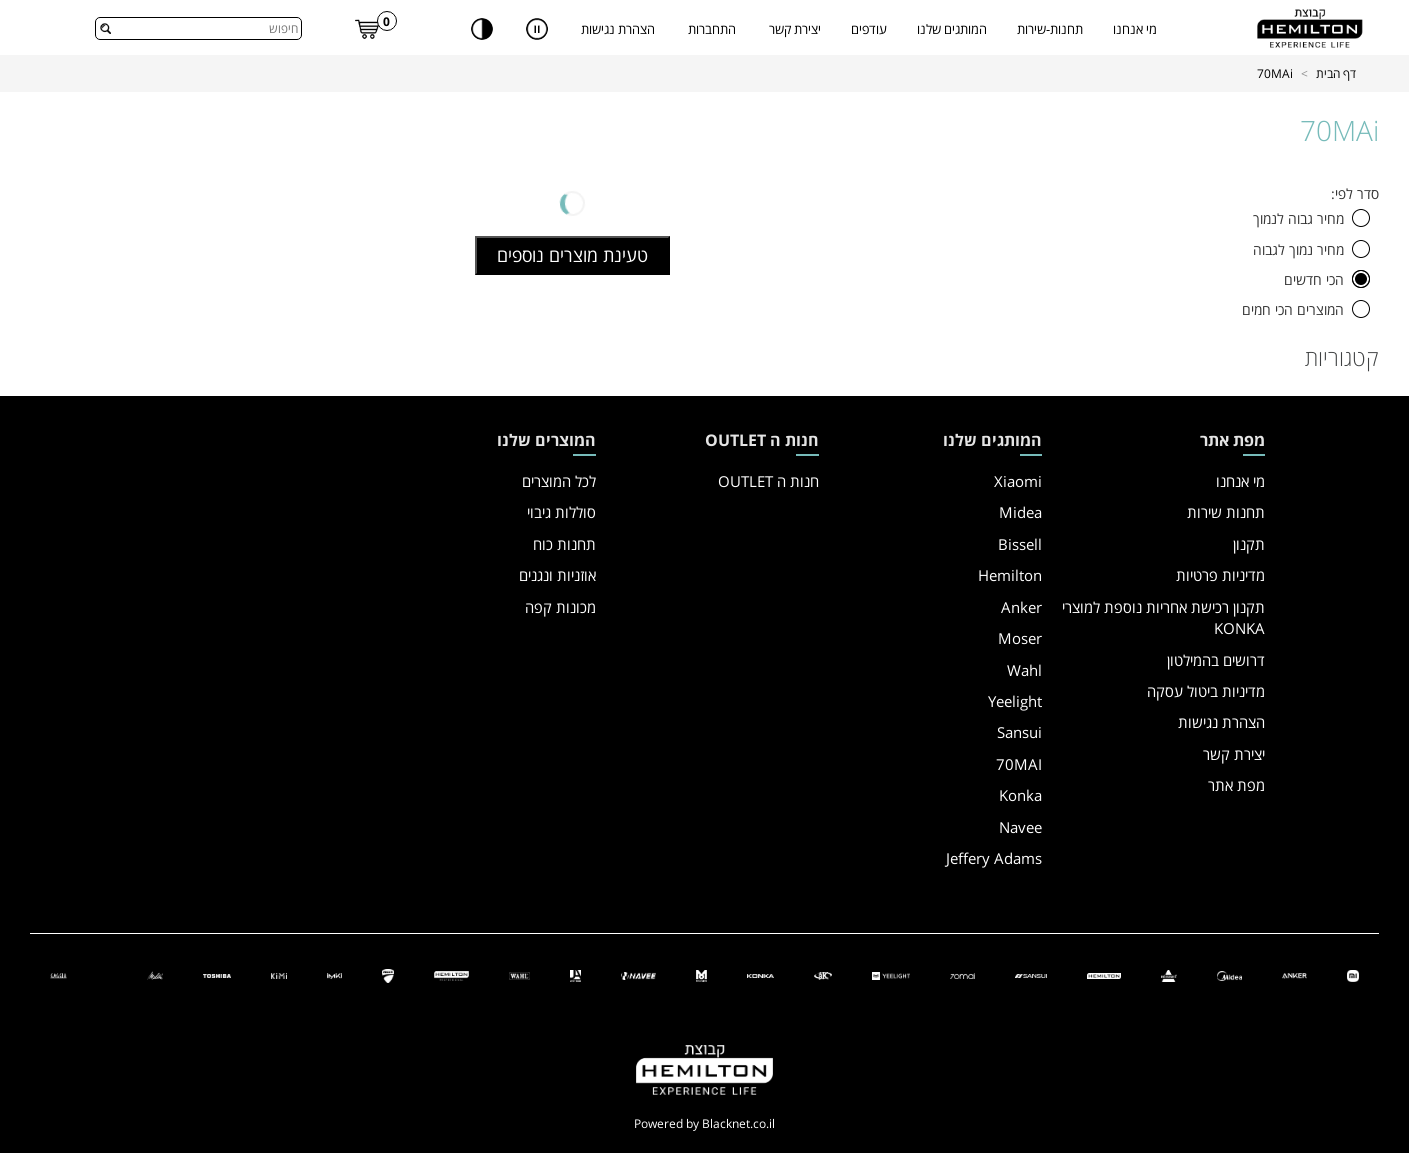 Image resolution: width=1409 pixels, height=1153 pixels. I want to click on [איי קיי], so click(823, 974).